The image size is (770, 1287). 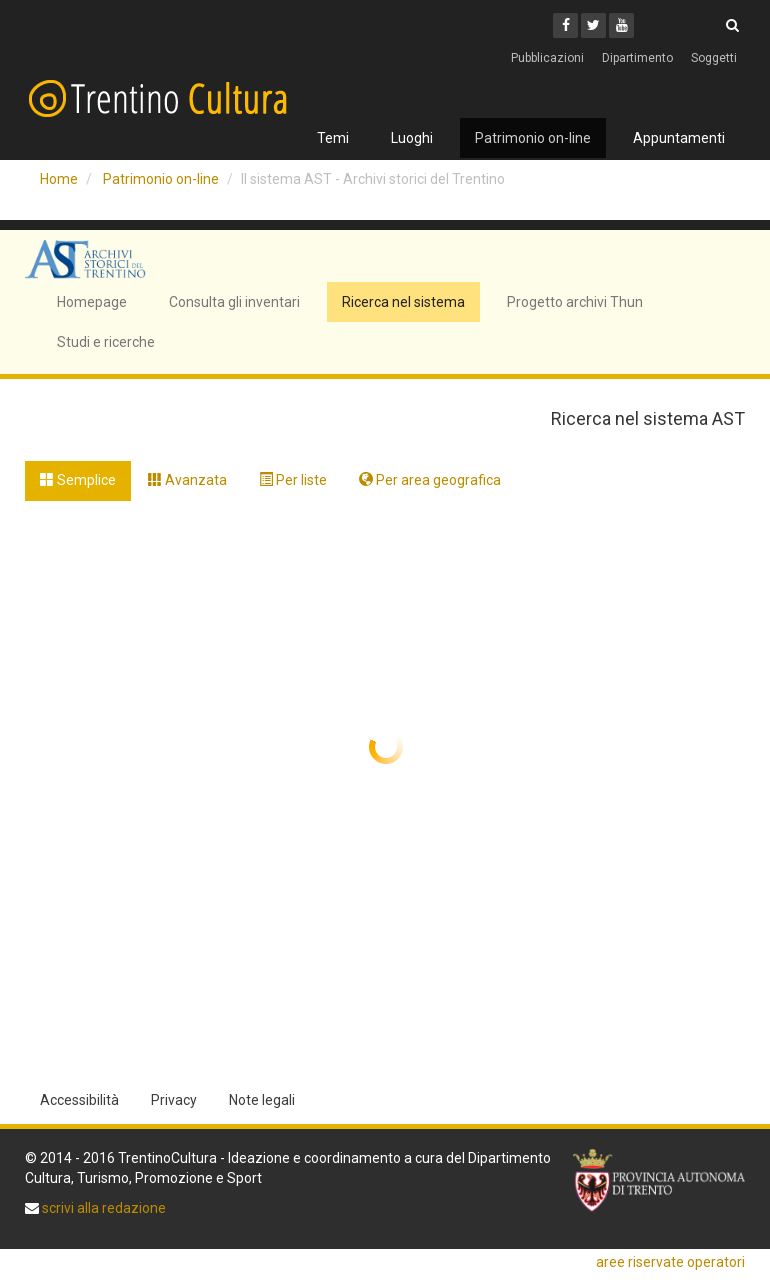 What do you see at coordinates (92, 302) in the screenshot?
I see `Homepage` at bounding box center [92, 302].